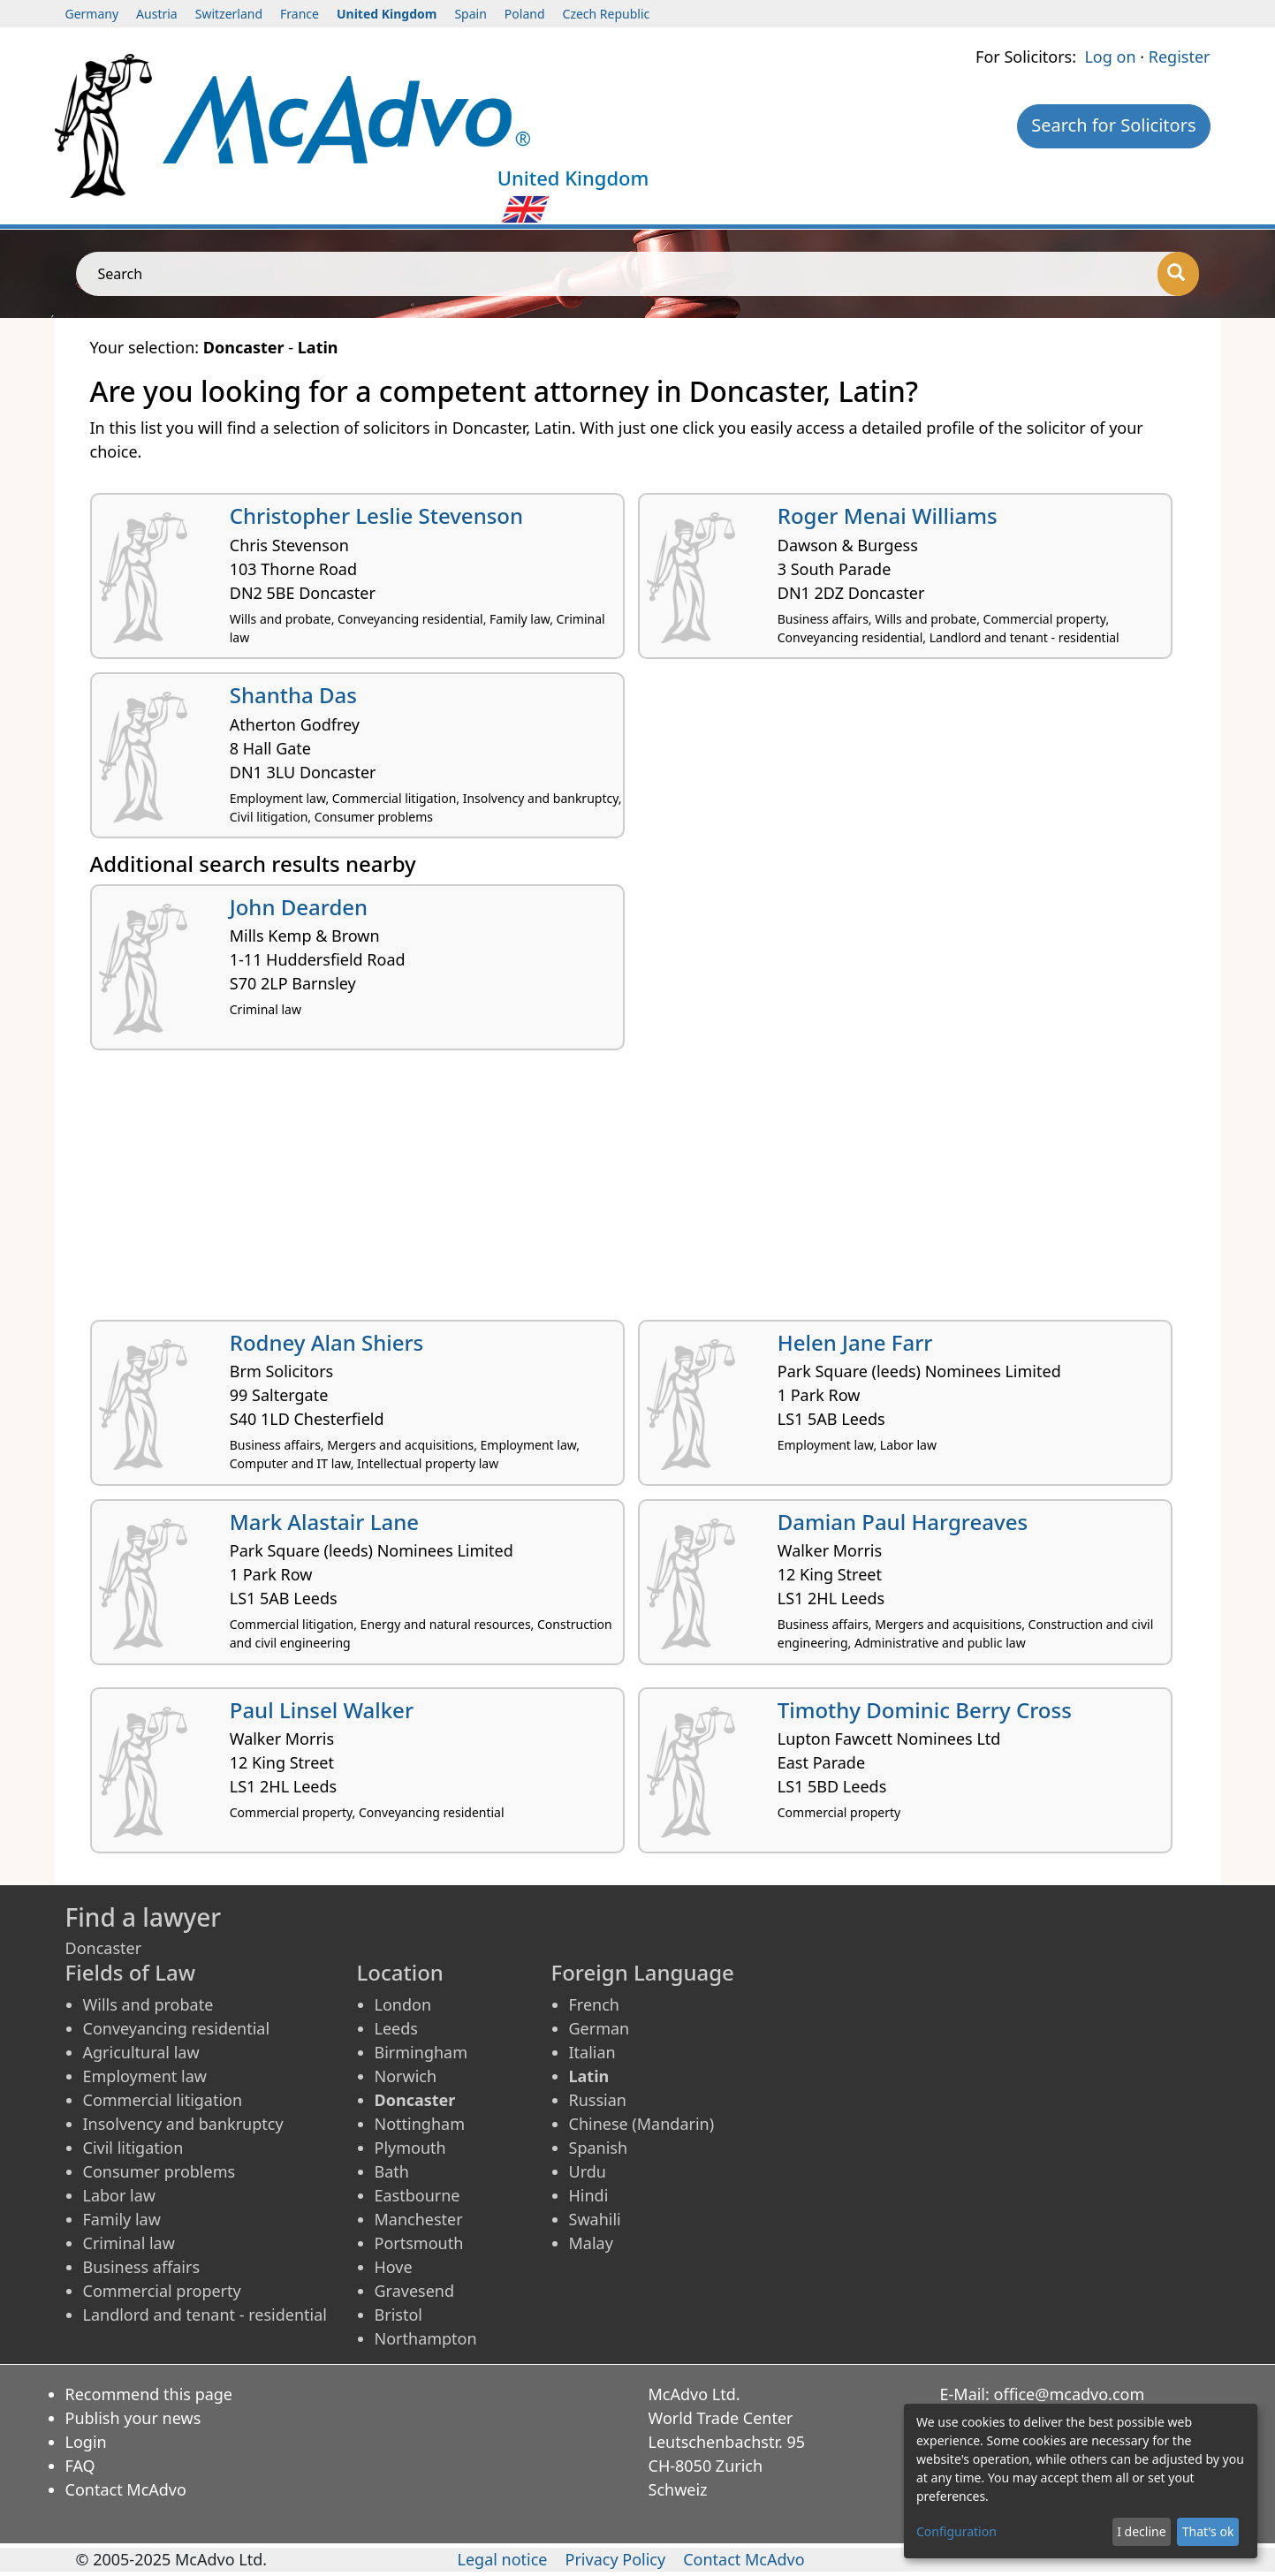 This screenshot has width=1275, height=2576. I want to click on Log on, so click(1109, 56).